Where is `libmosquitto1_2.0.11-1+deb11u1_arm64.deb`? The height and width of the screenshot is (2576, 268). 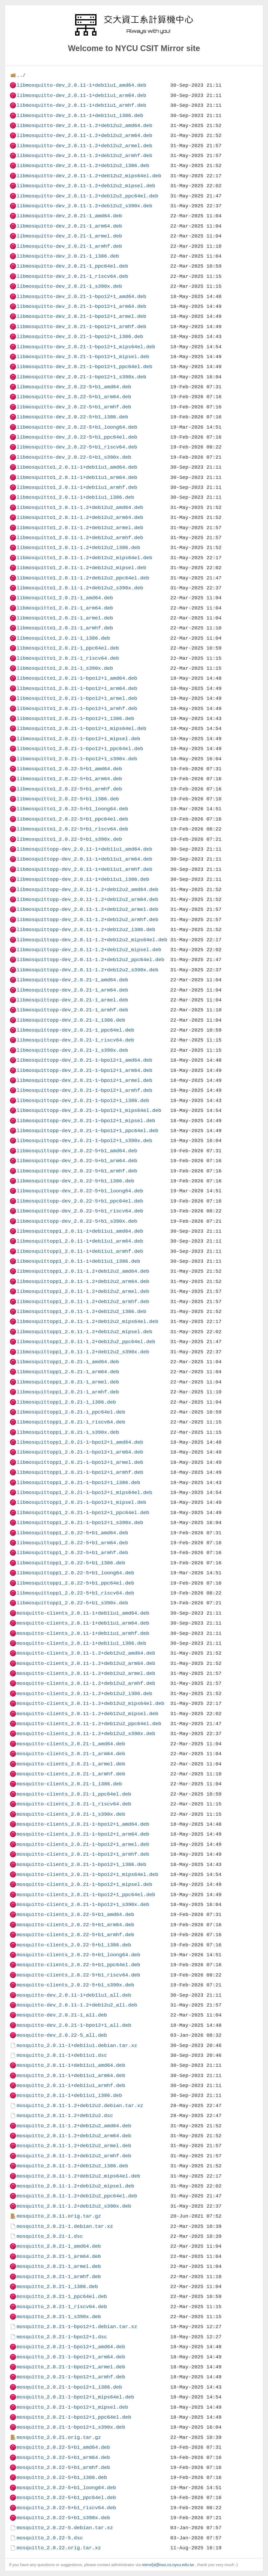
libmosquitto1_2.0.11-1+deb11u1_arm64.deb is located at coordinates (76, 477).